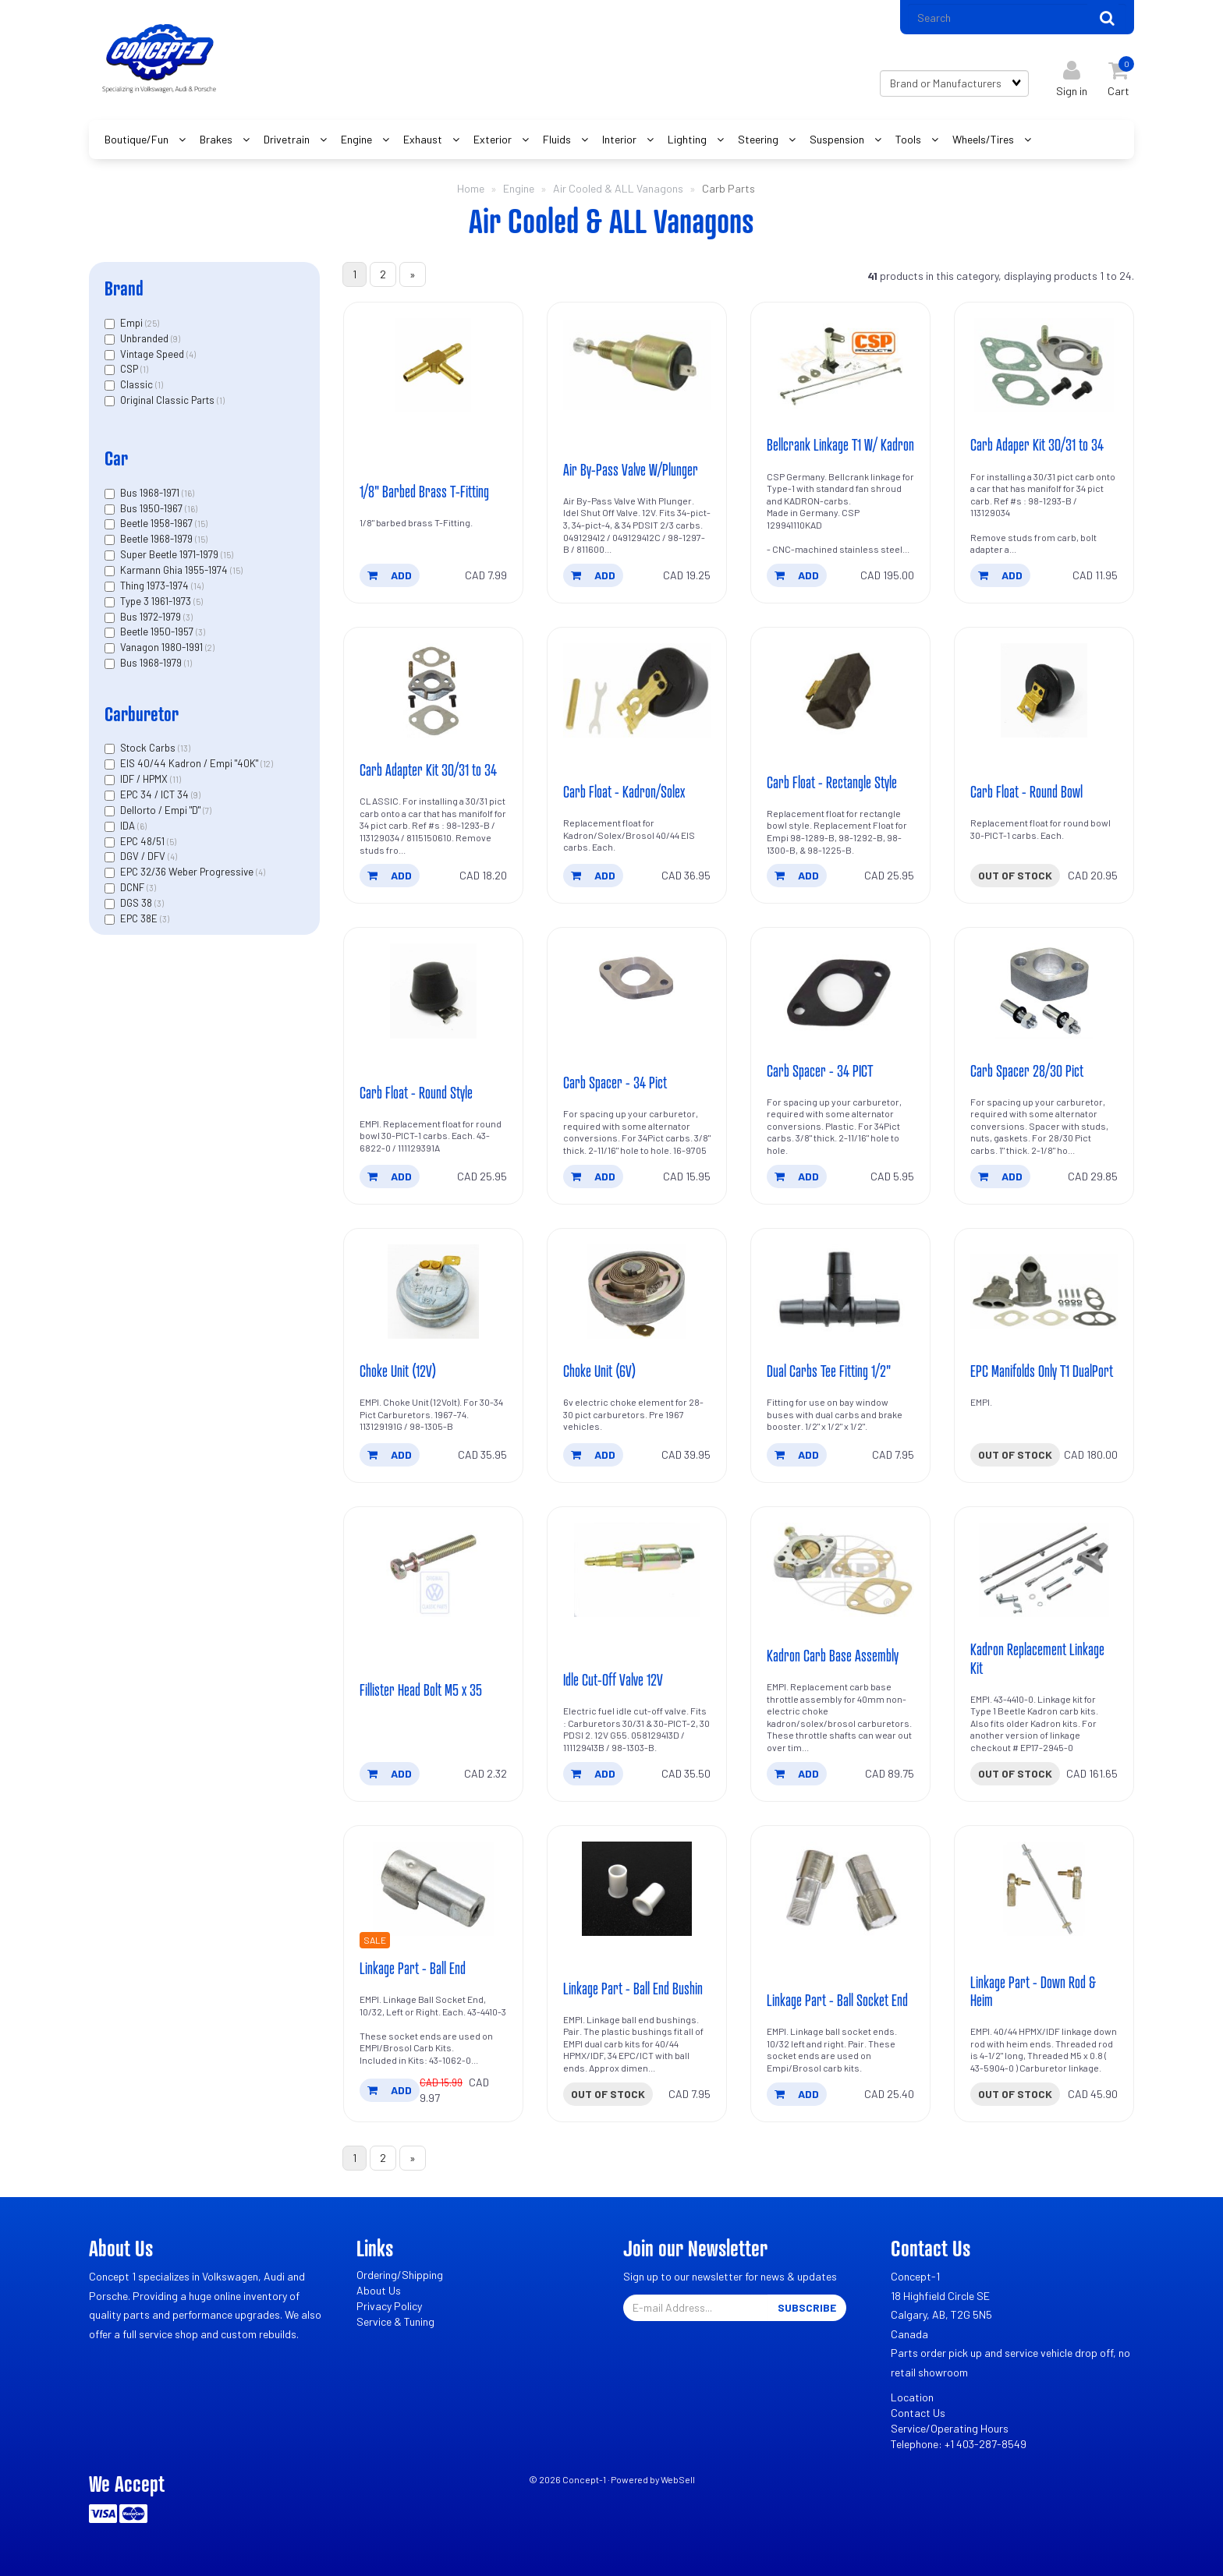 The height and width of the screenshot is (2576, 1223). Describe the element at coordinates (188, 871) in the screenshot. I see `EPC 32/36 Weber Progressive` at that location.